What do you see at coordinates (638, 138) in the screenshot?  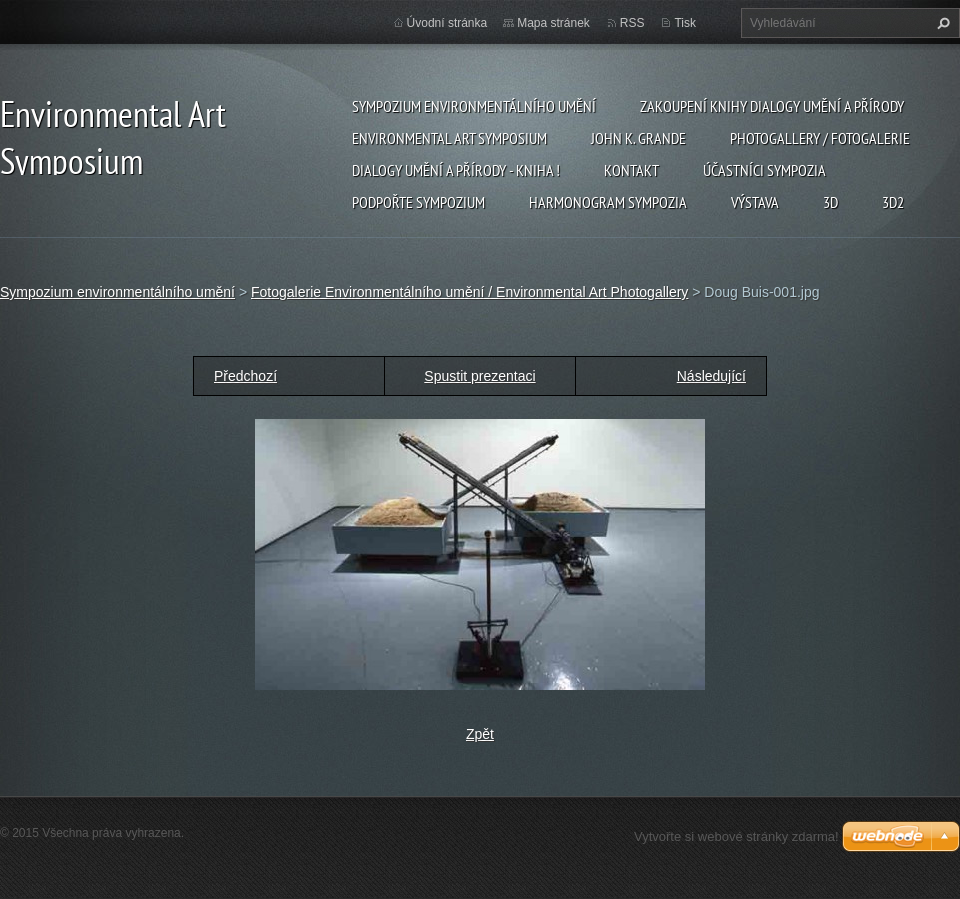 I see `John K. Grande` at bounding box center [638, 138].